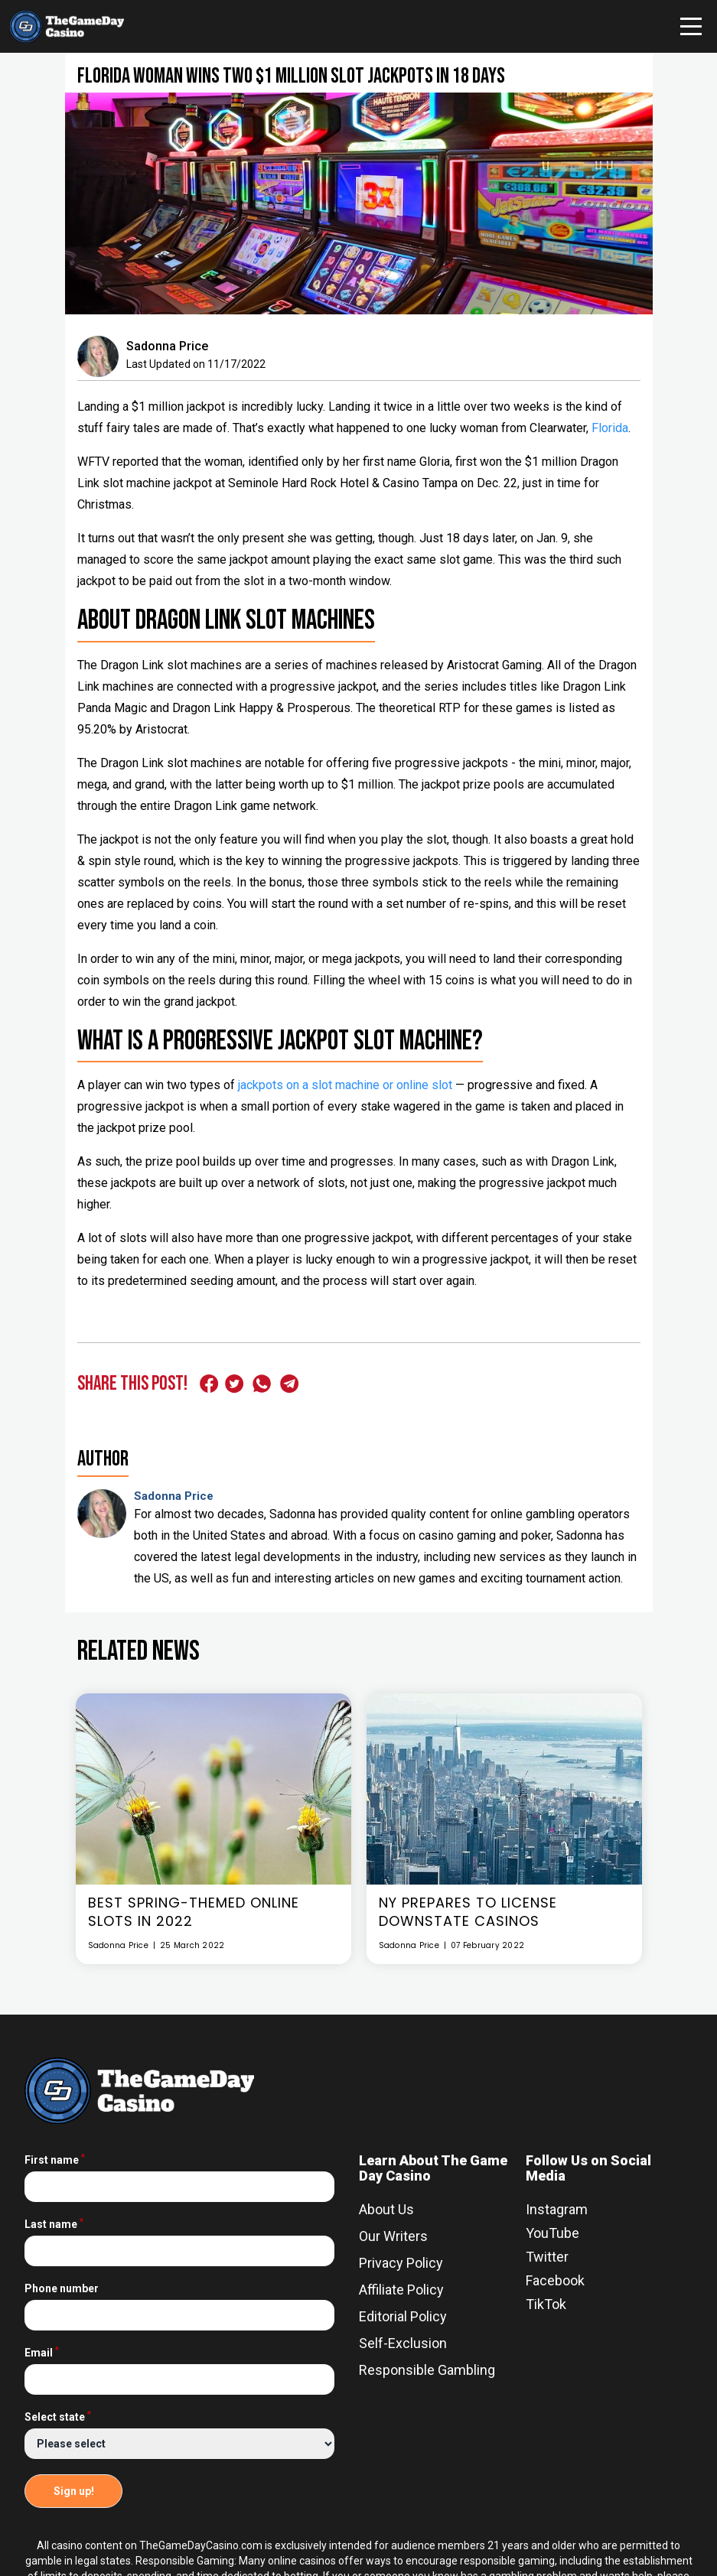 The width and height of the screenshot is (717, 2576). Describe the element at coordinates (401, 2290) in the screenshot. I see `Affiliate Policy` at that location.